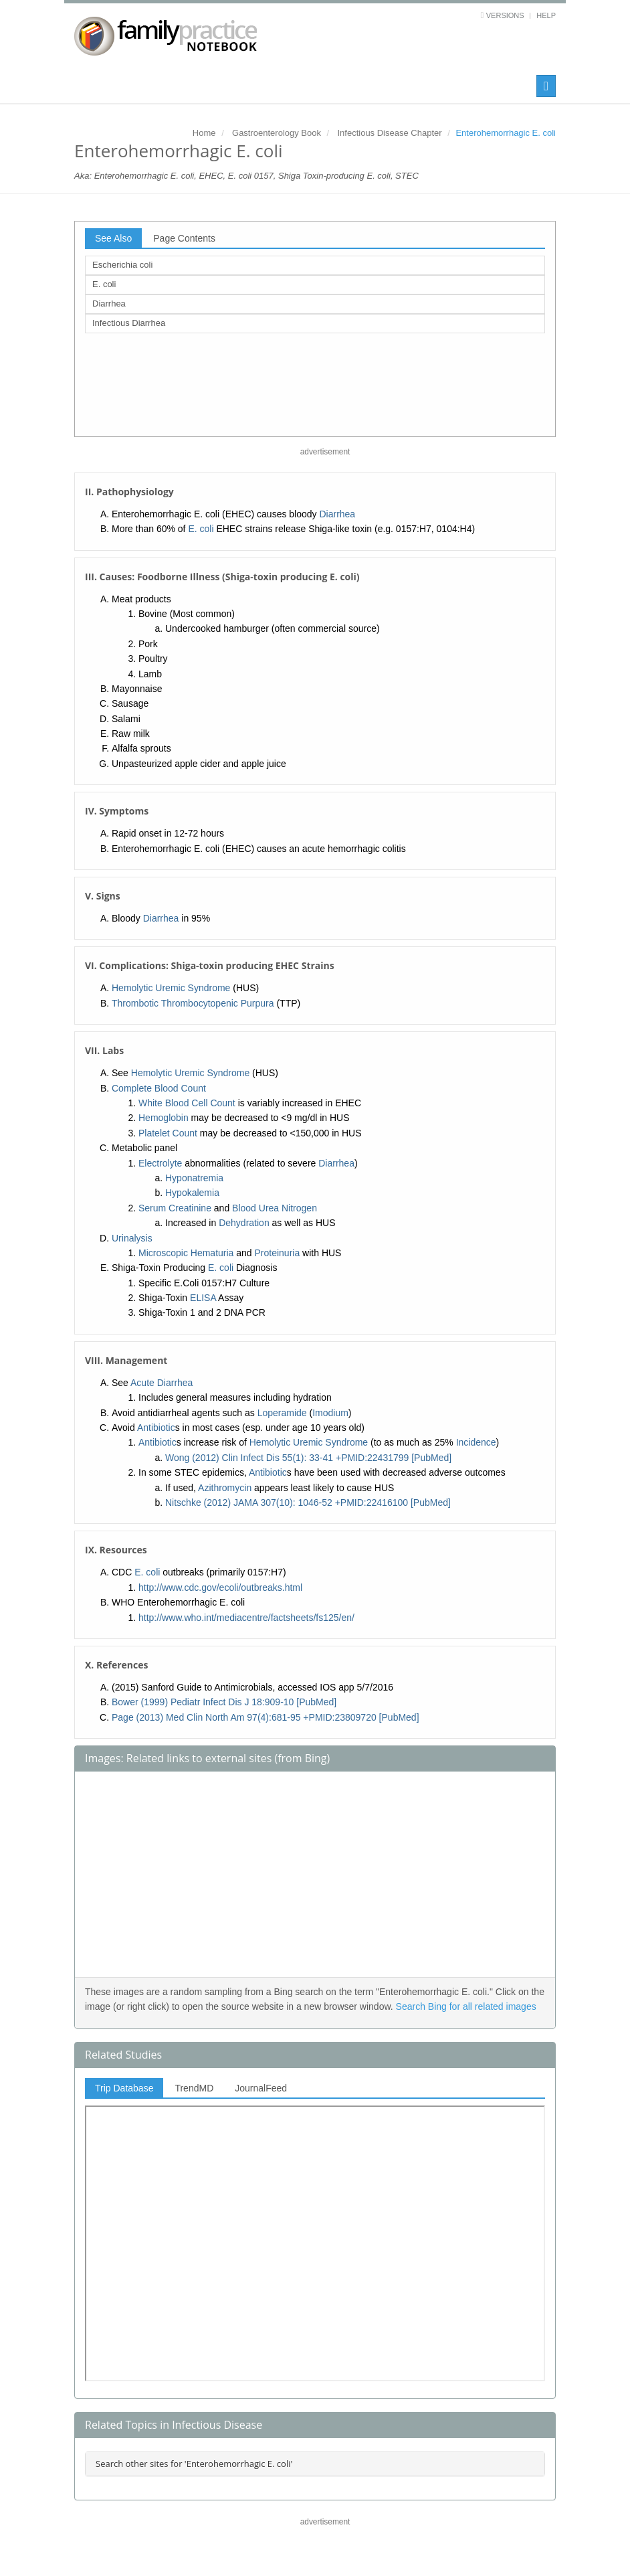 The height and width of the screenshot is (2576, 630). What do you see at coordinates (128, 323) in the screenshot?
I see `Infectious Diarrhea` at bounding box center [128, 323].